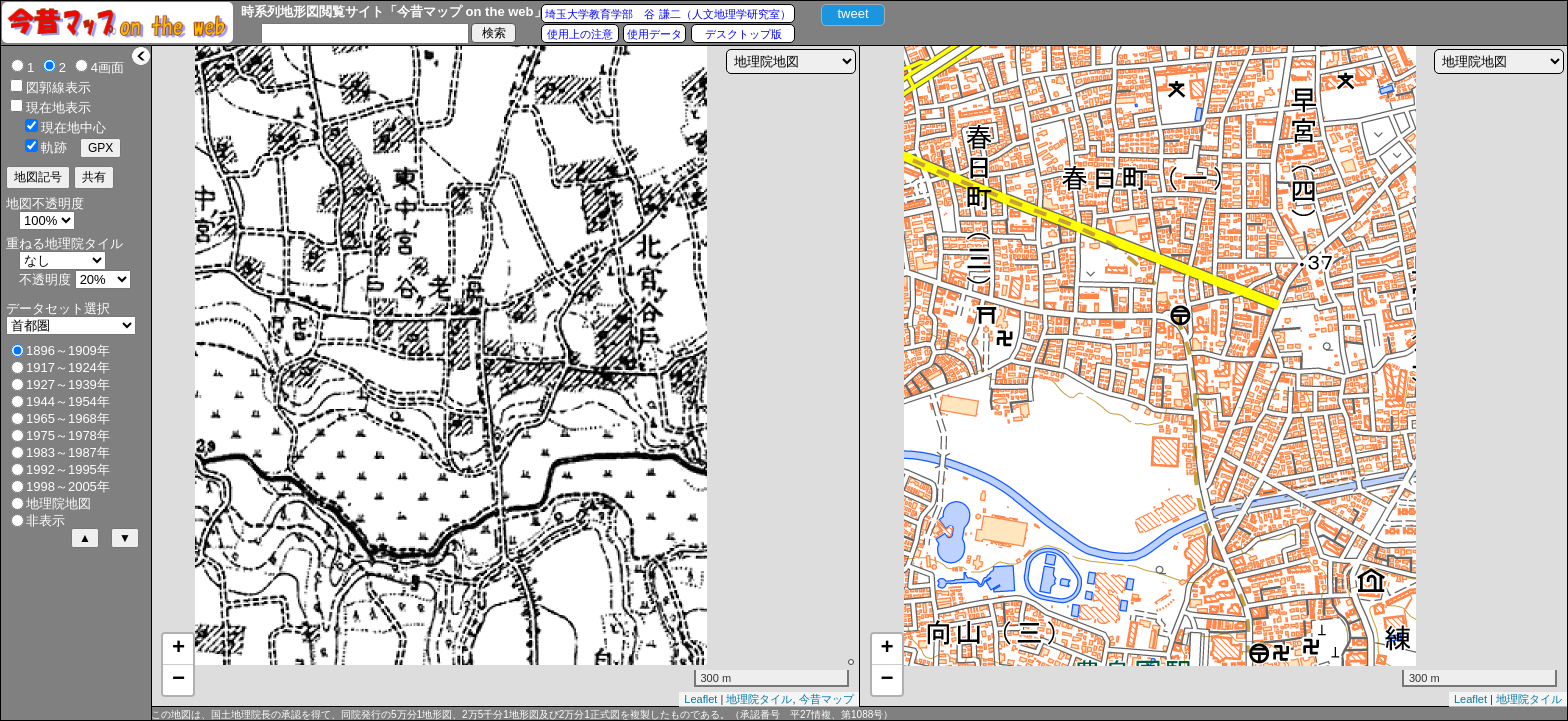 This screenshot has width=1568, height=721. What do you see at coordinates (667, 14) in the screenshot?
I see `埼玉大学教育学部 谷 謙二（人文地理学研究室）` at bounding box center [667, 14].